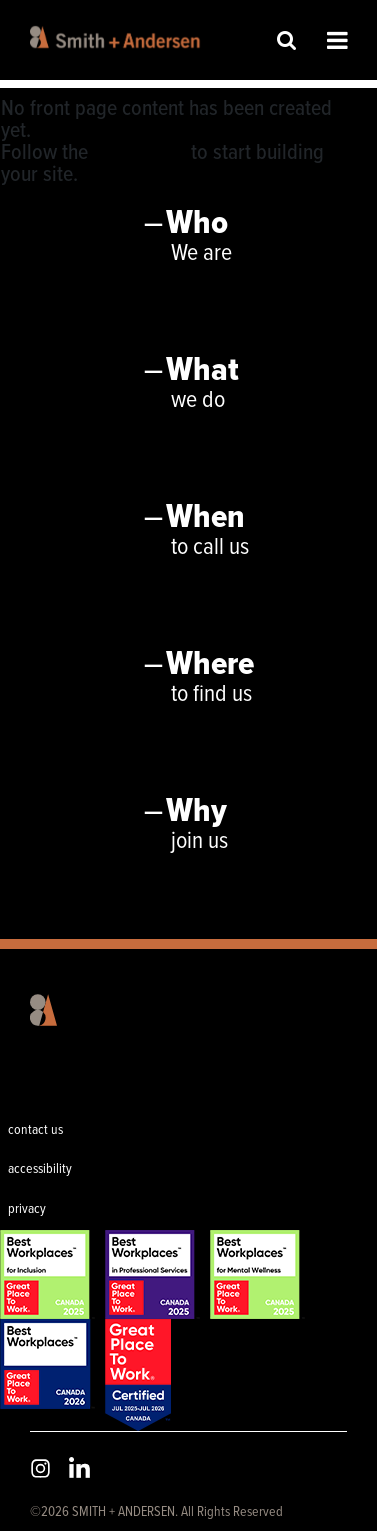 Image resolution: width=377 pixels, height=1531 pixels. I want to click on Where, so click(210, 665).